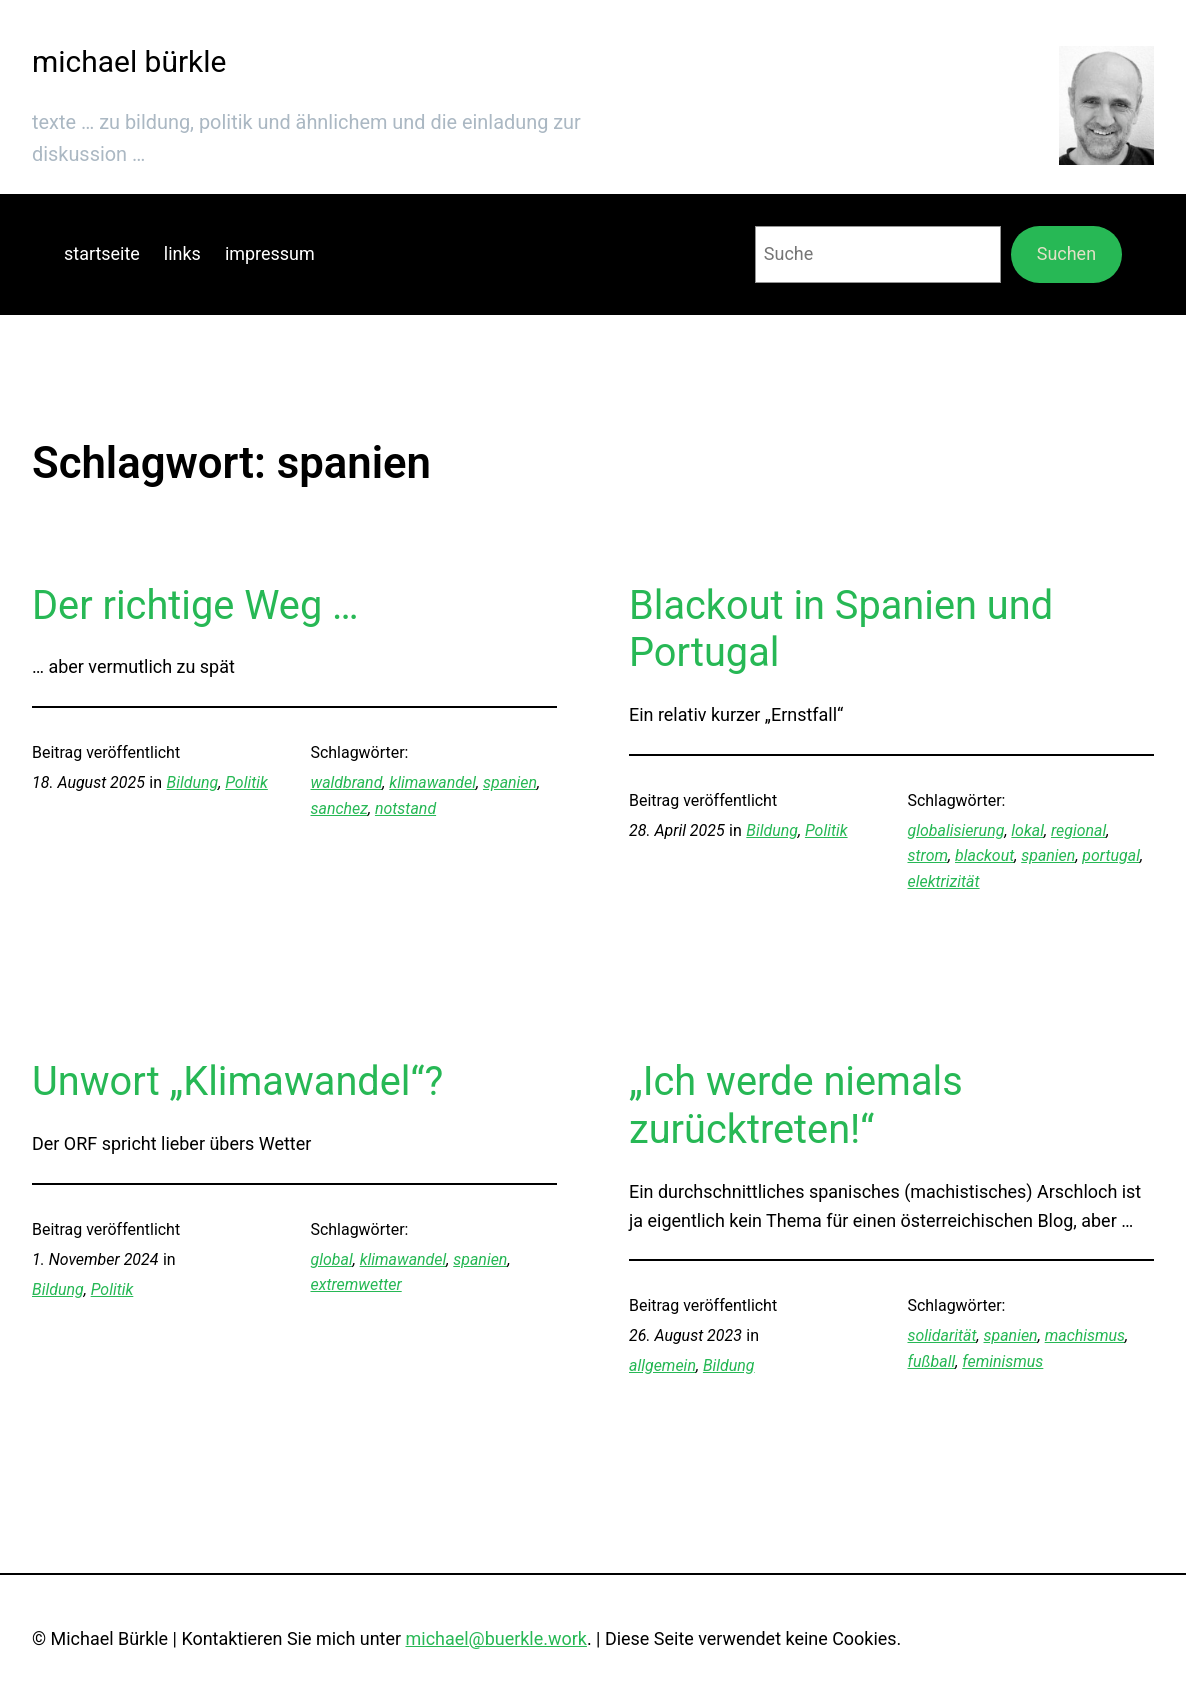 The image size is (1186, 1694). I want to click on waldbrand, so click(347, 782).